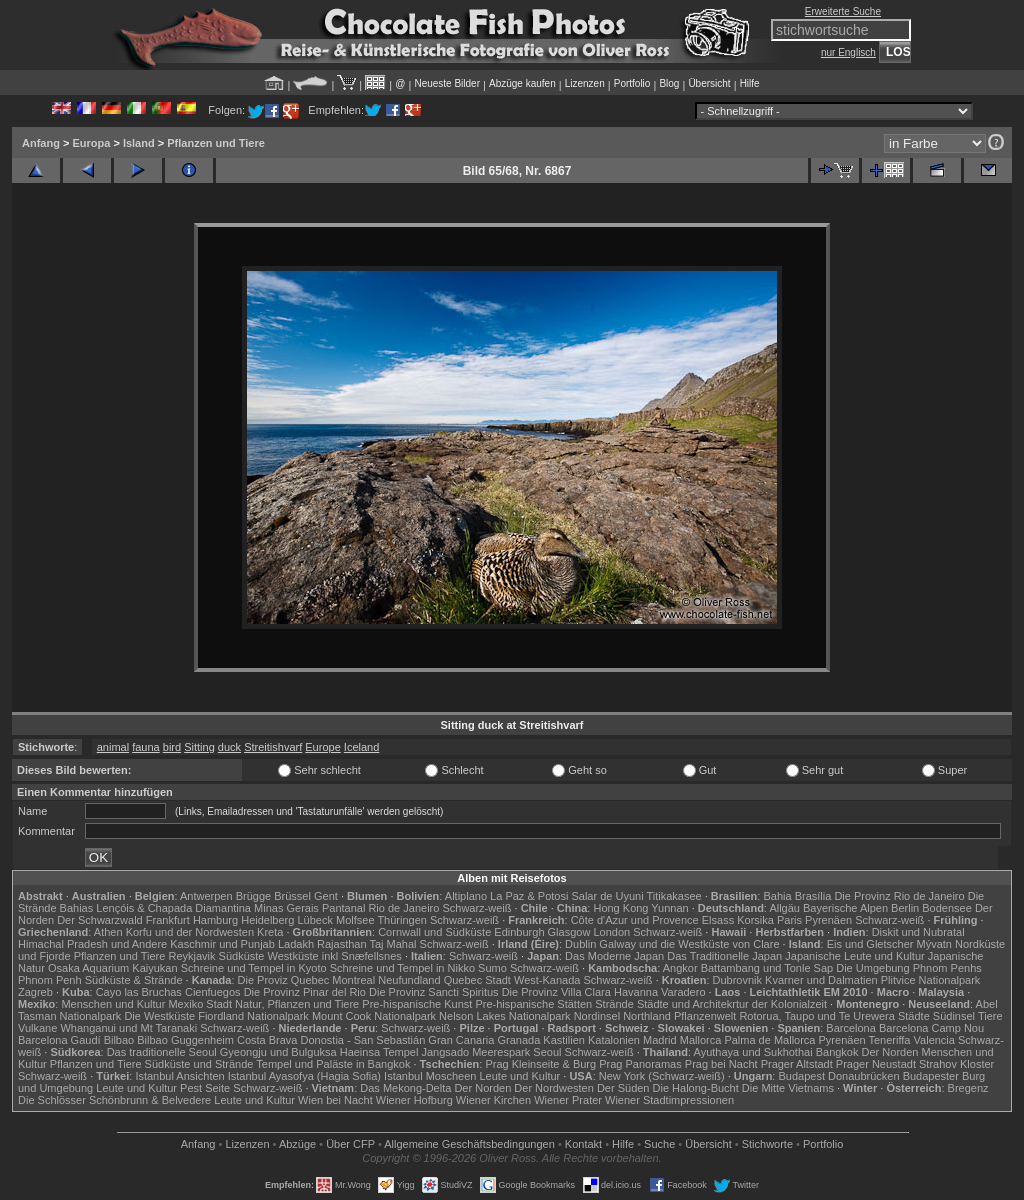 This screenshot has width=1024, height=1200. I want to click on Strände, so click(614, 1004).